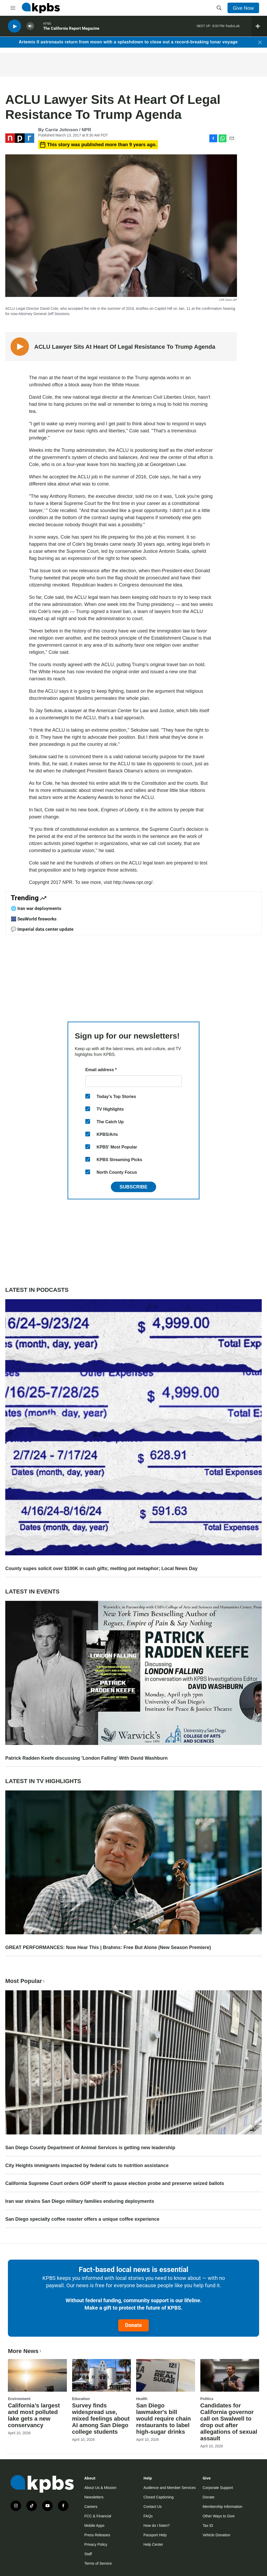 The height and width of the screenshot is (2576, 267). Describe the element at coordinates (114, 2183) in the screenshot. I see `California Supreme Court orders GOP sheriff to pause election probe and preserve seized ballots` at that location.